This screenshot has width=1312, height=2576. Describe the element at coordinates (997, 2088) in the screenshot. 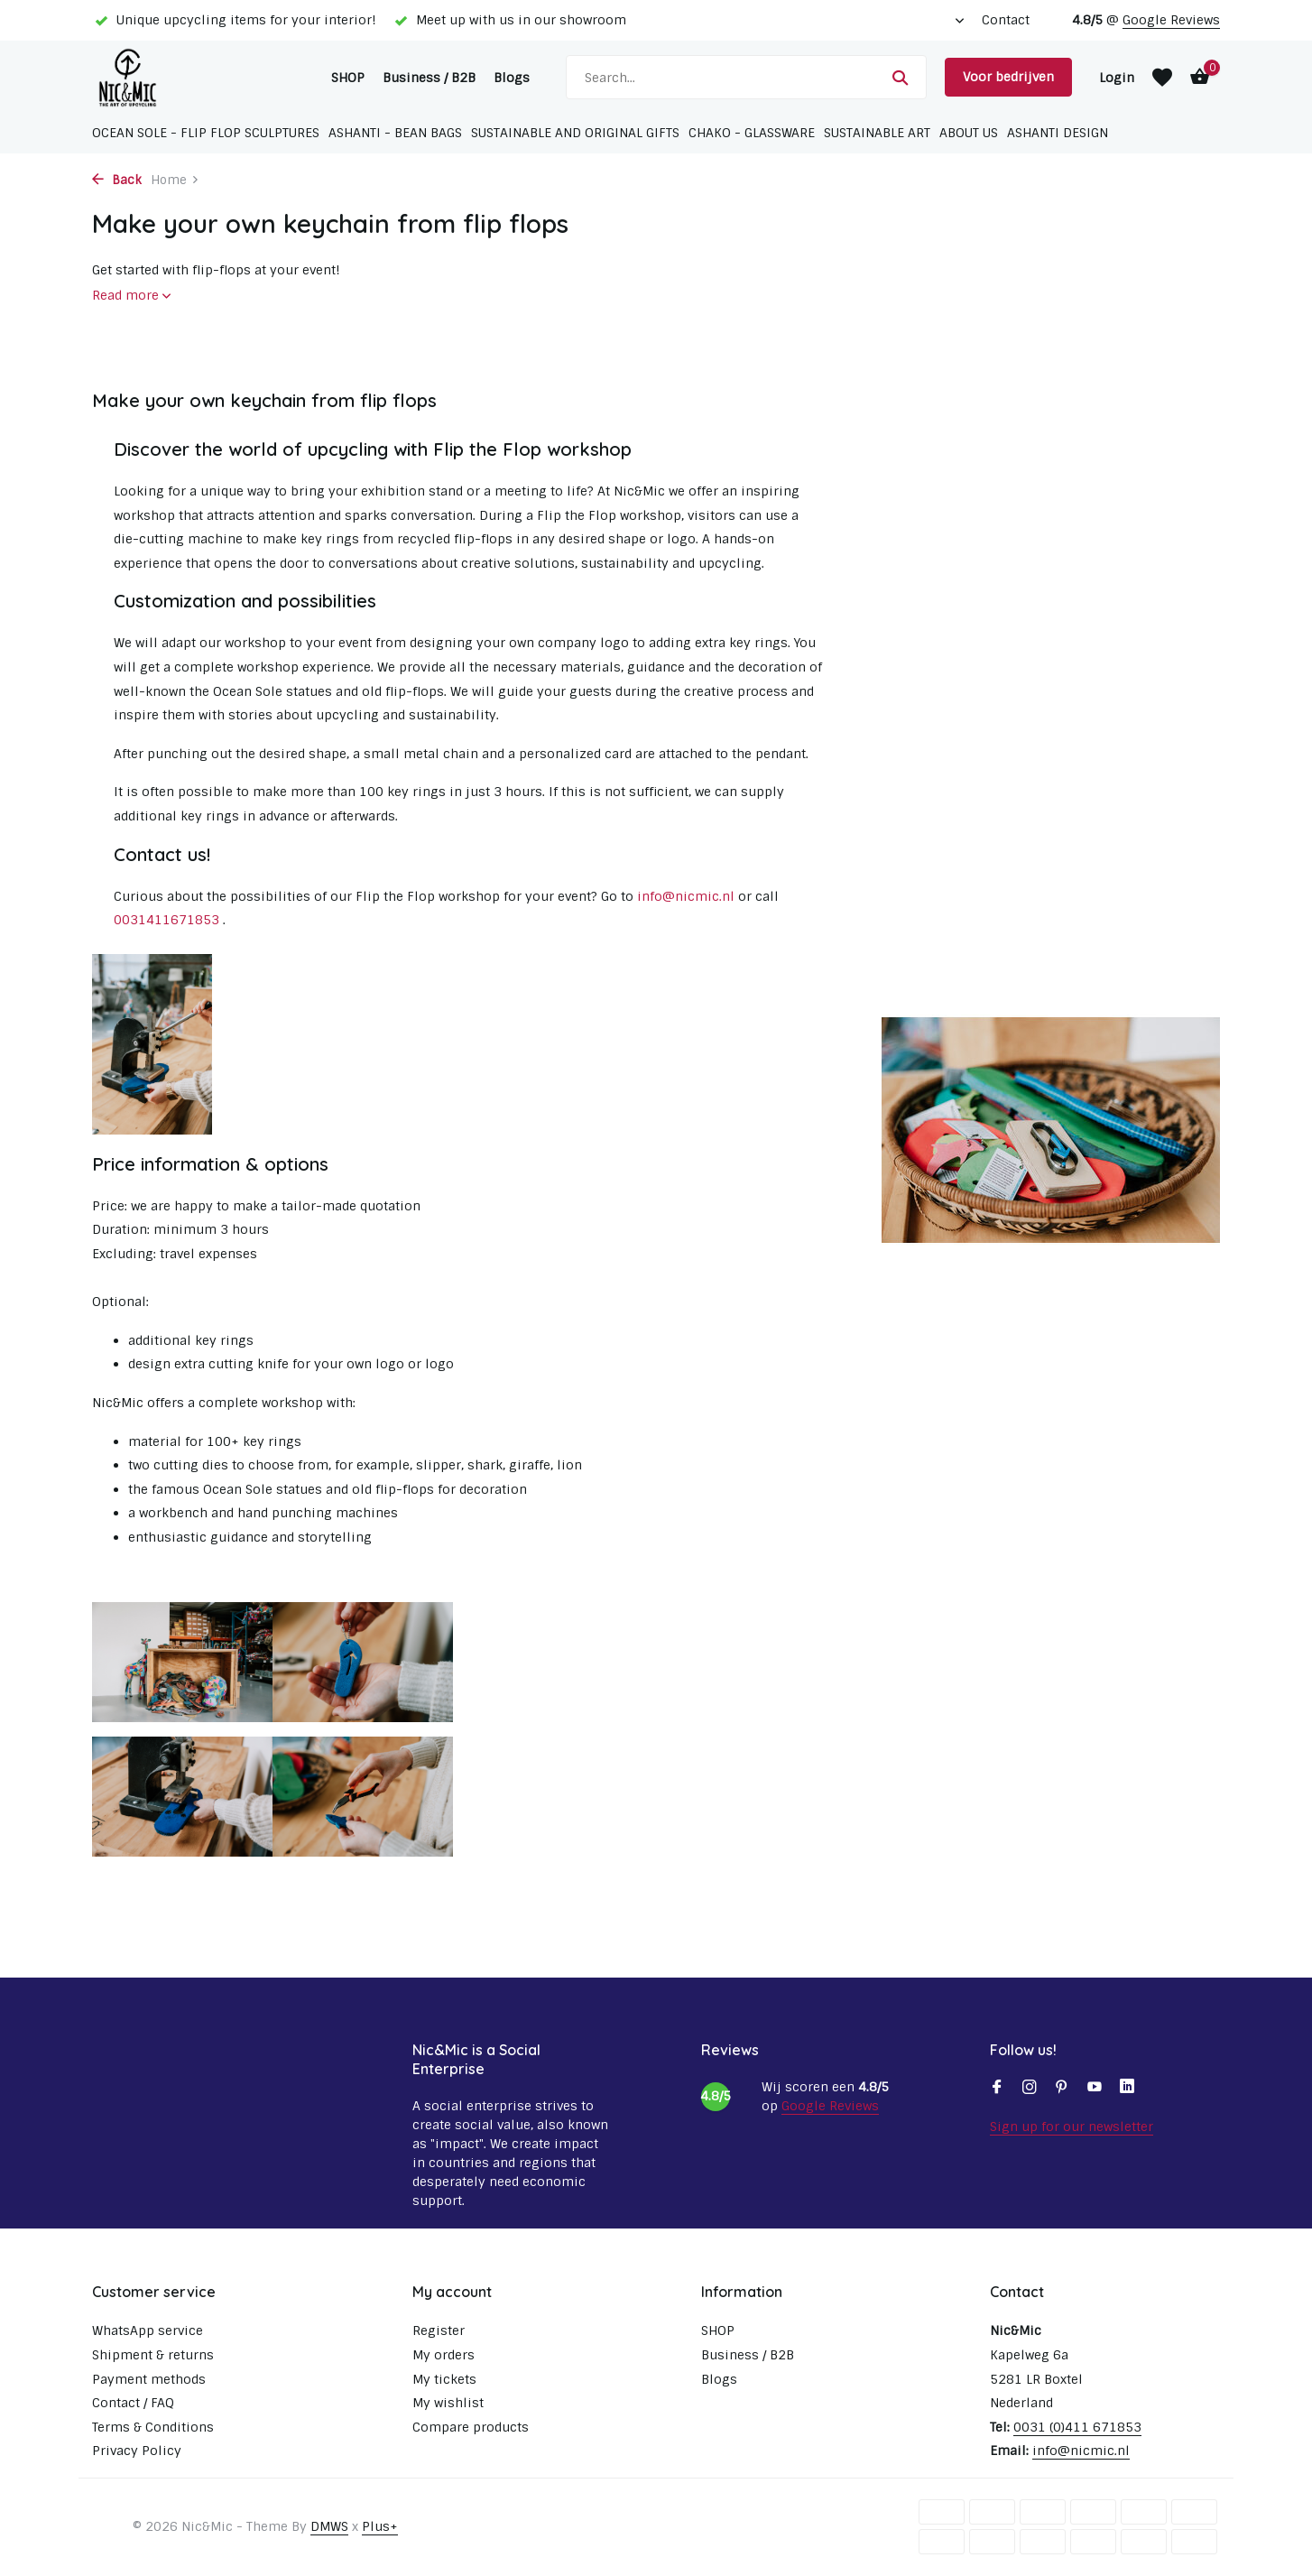

I see `[Facebook]` at that location.